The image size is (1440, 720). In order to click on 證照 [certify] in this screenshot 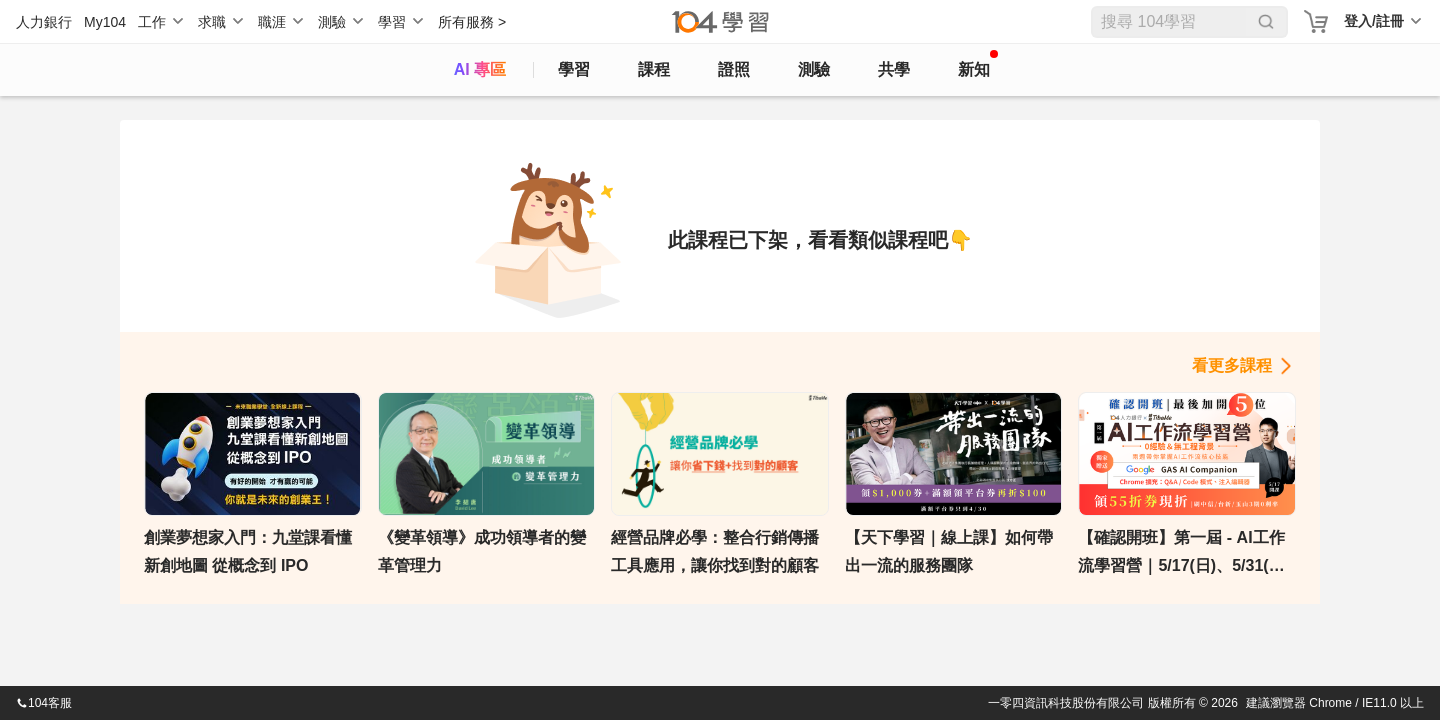, I will do `click(734, 69)`.